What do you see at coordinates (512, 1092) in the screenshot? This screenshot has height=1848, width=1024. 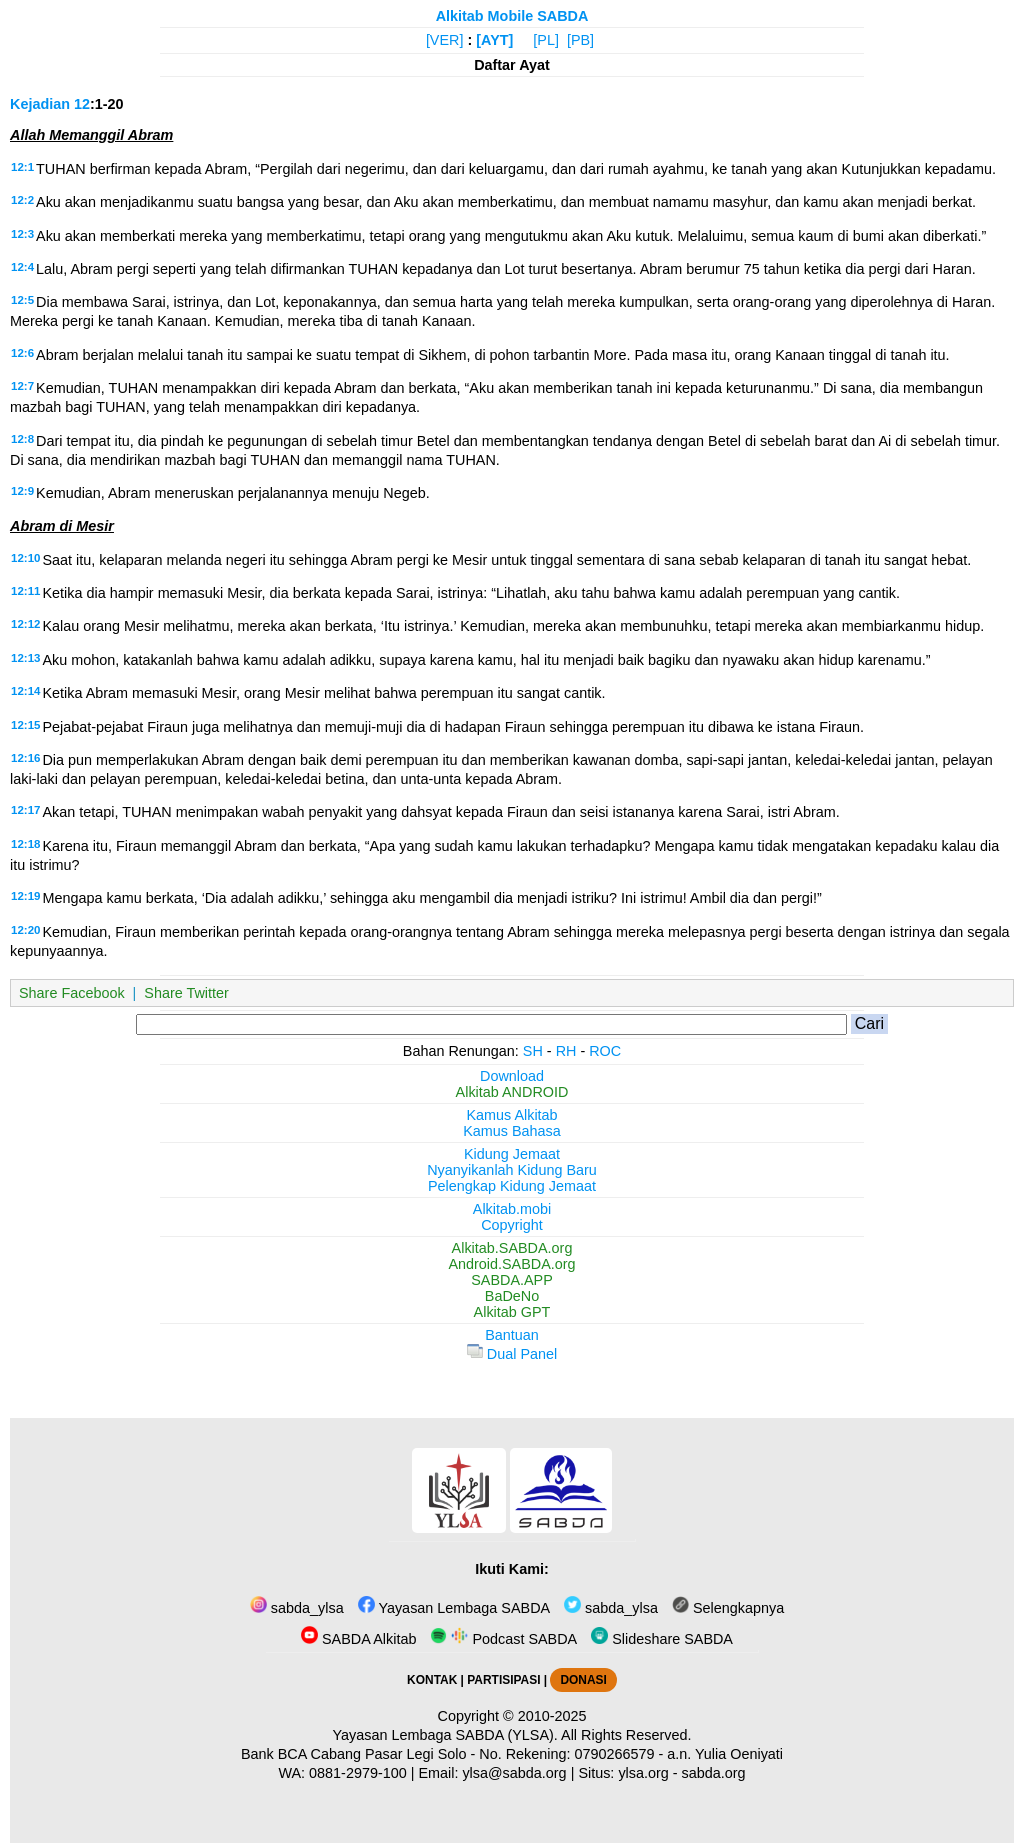 I see `Alkitab ANDROID` at bounding box center [512, 1092].